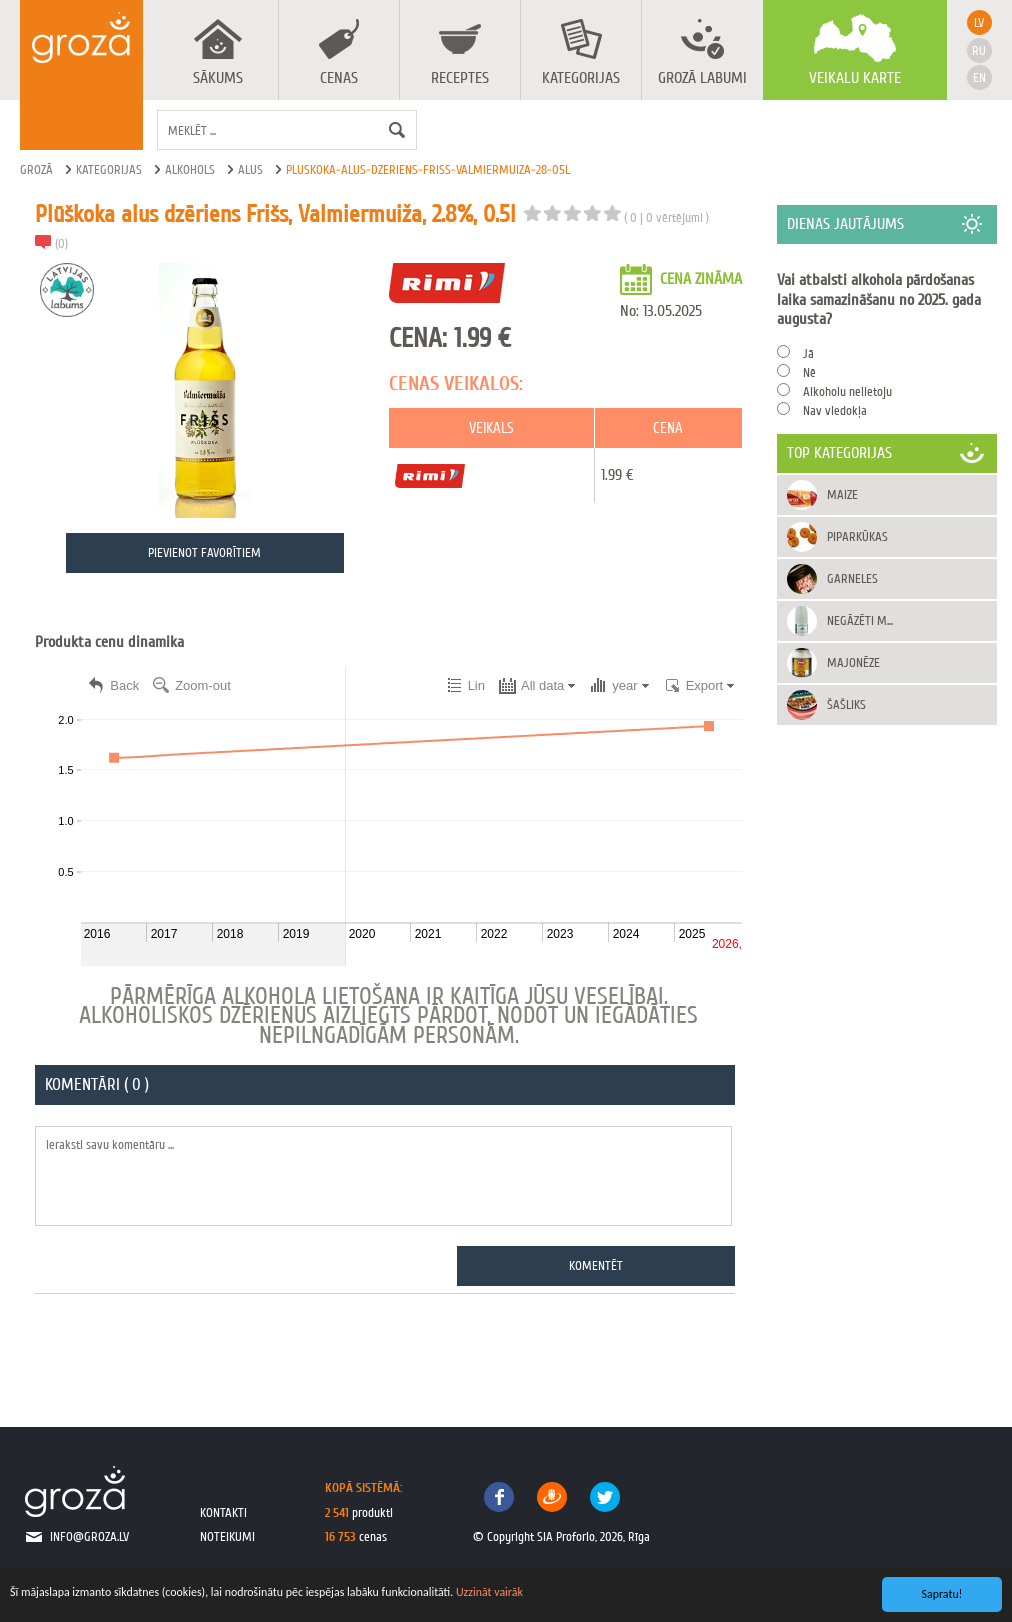  I want to click on Maize, so click(843, 494).